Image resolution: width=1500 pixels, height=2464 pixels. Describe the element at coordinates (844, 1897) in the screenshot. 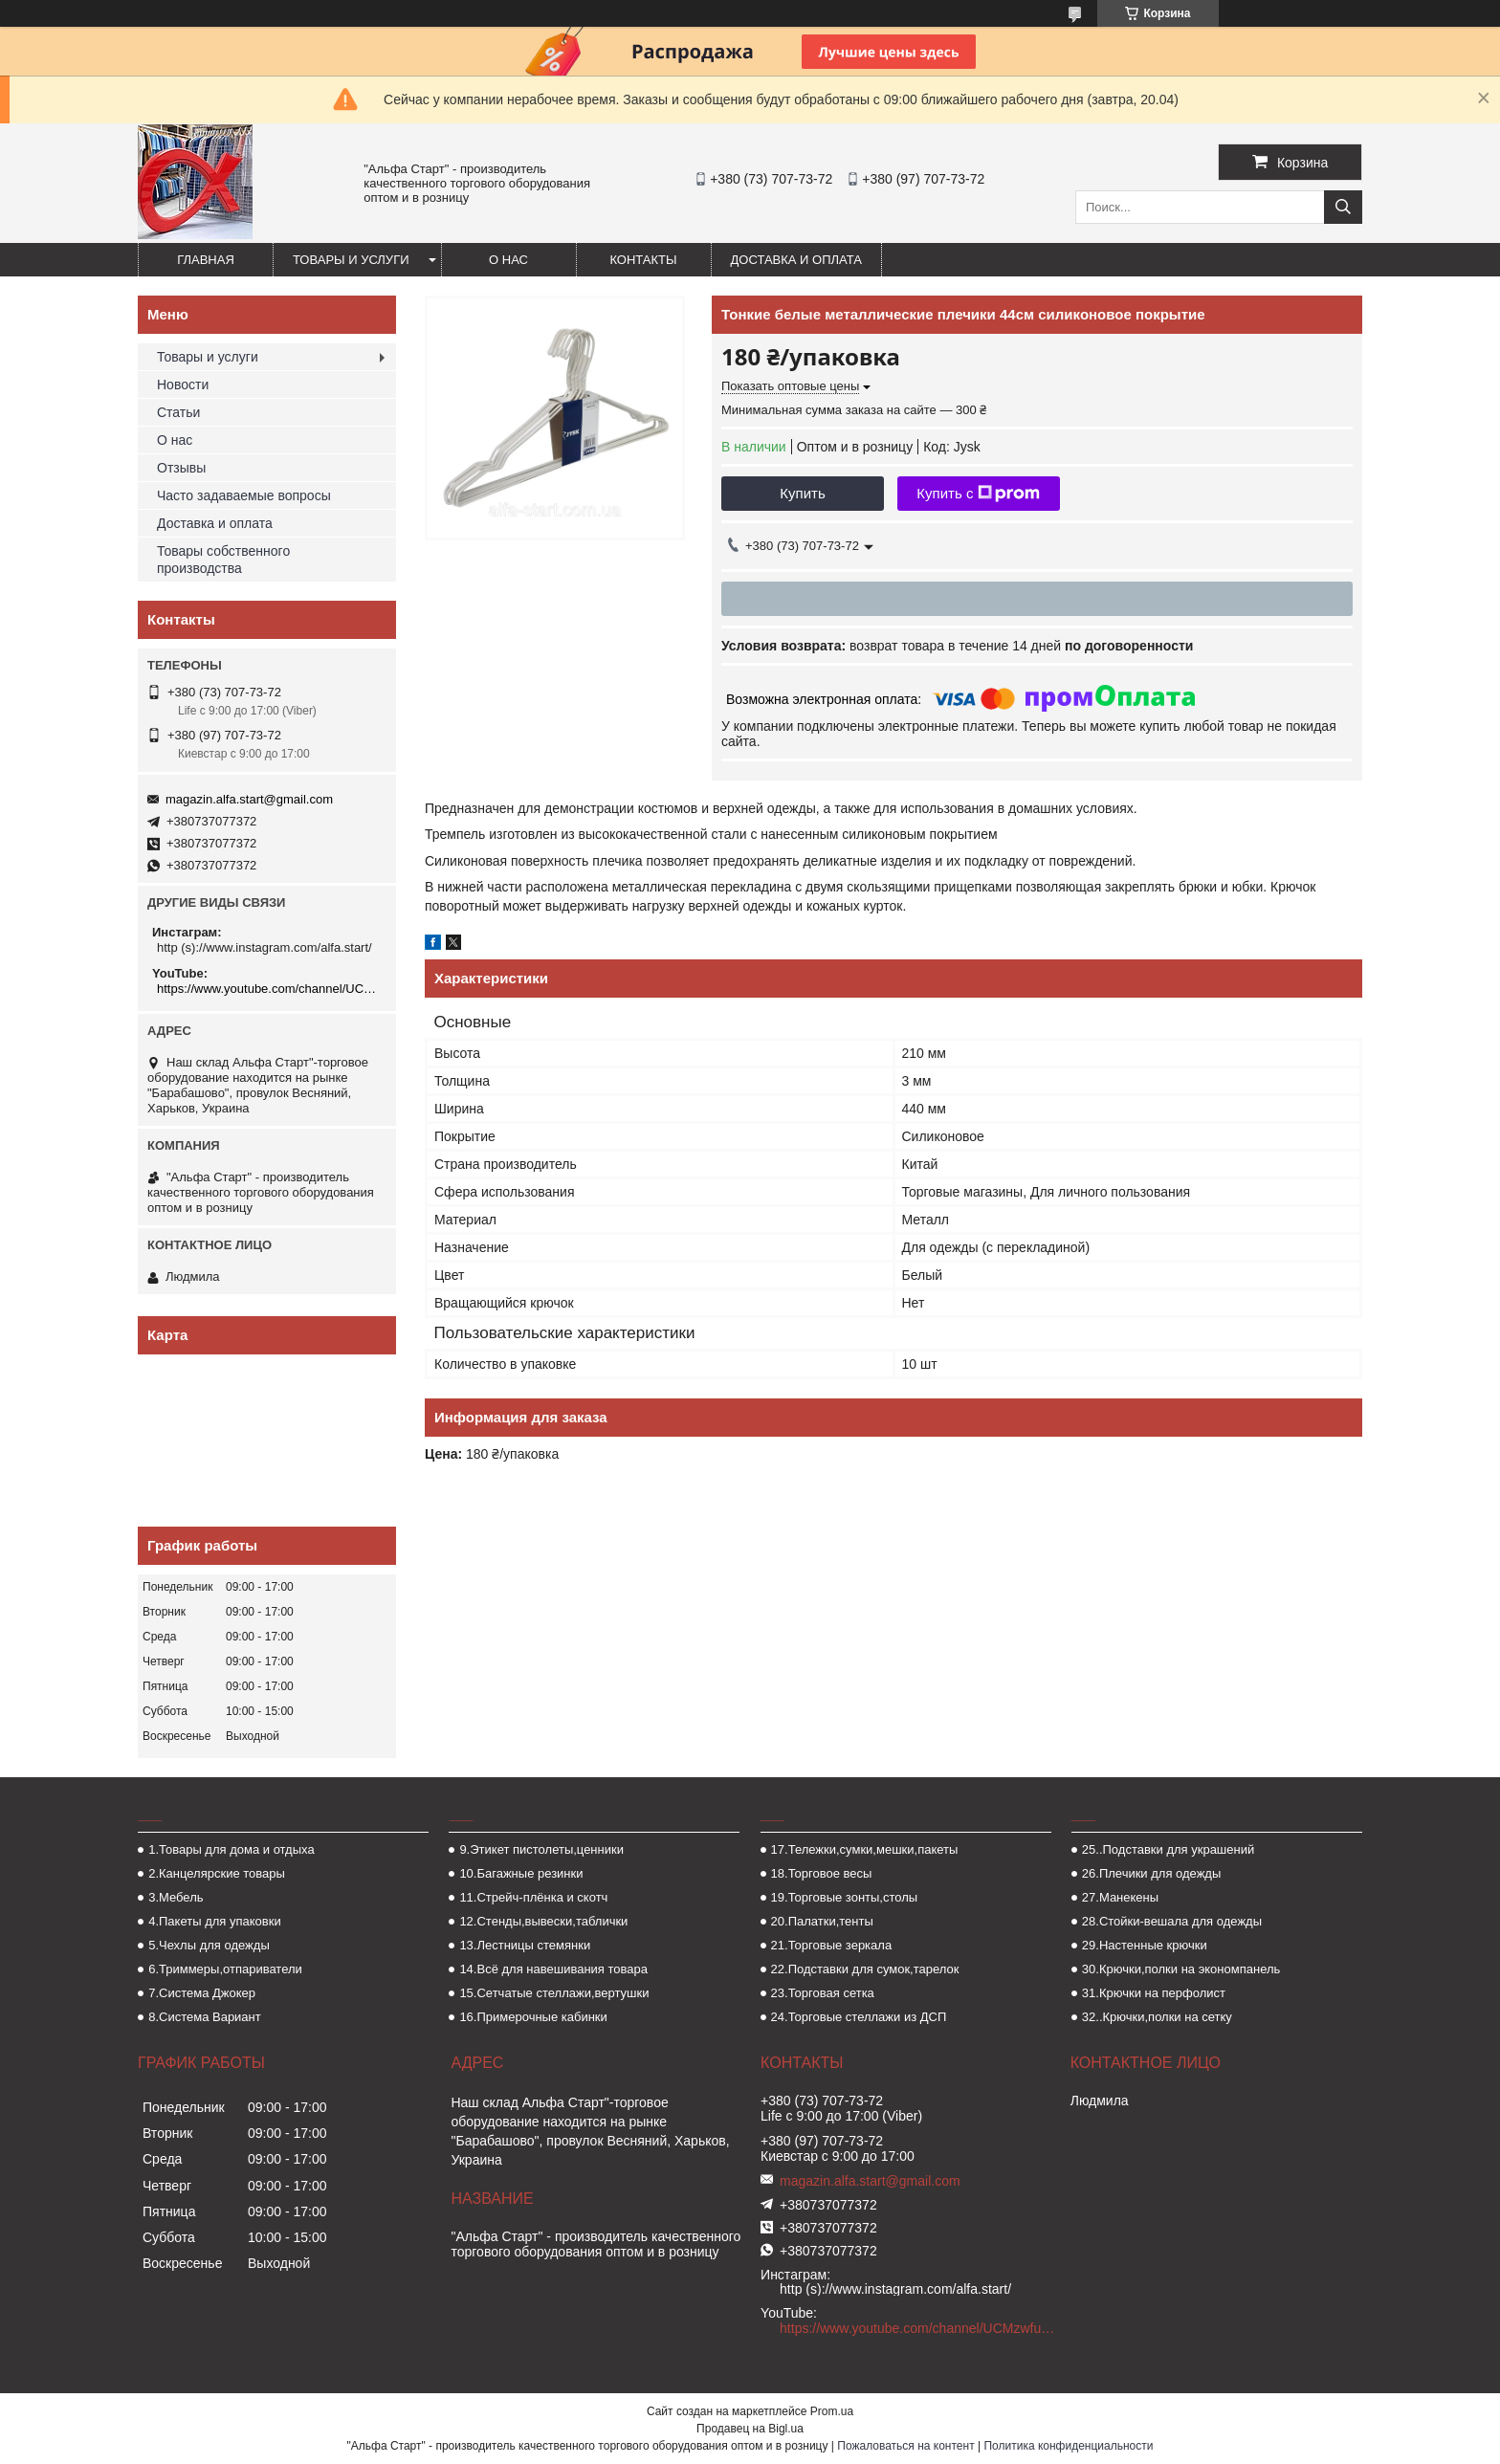

I see `19.Торговые зонты,столы` at that location.